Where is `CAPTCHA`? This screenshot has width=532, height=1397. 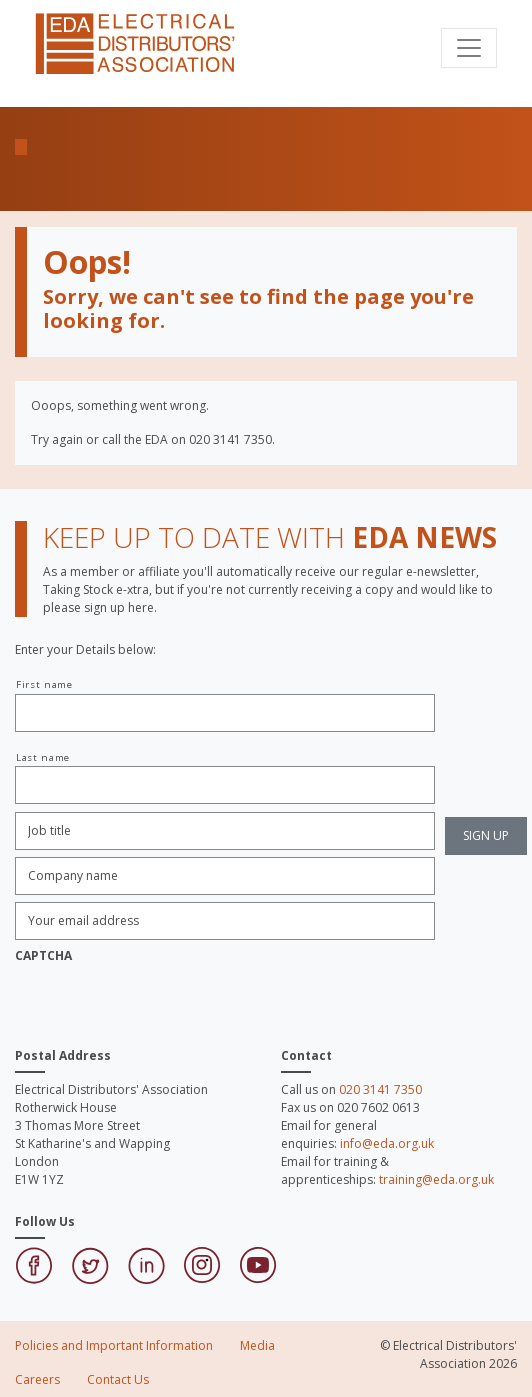 CAPTCHA is located at coordinates (43, 956).